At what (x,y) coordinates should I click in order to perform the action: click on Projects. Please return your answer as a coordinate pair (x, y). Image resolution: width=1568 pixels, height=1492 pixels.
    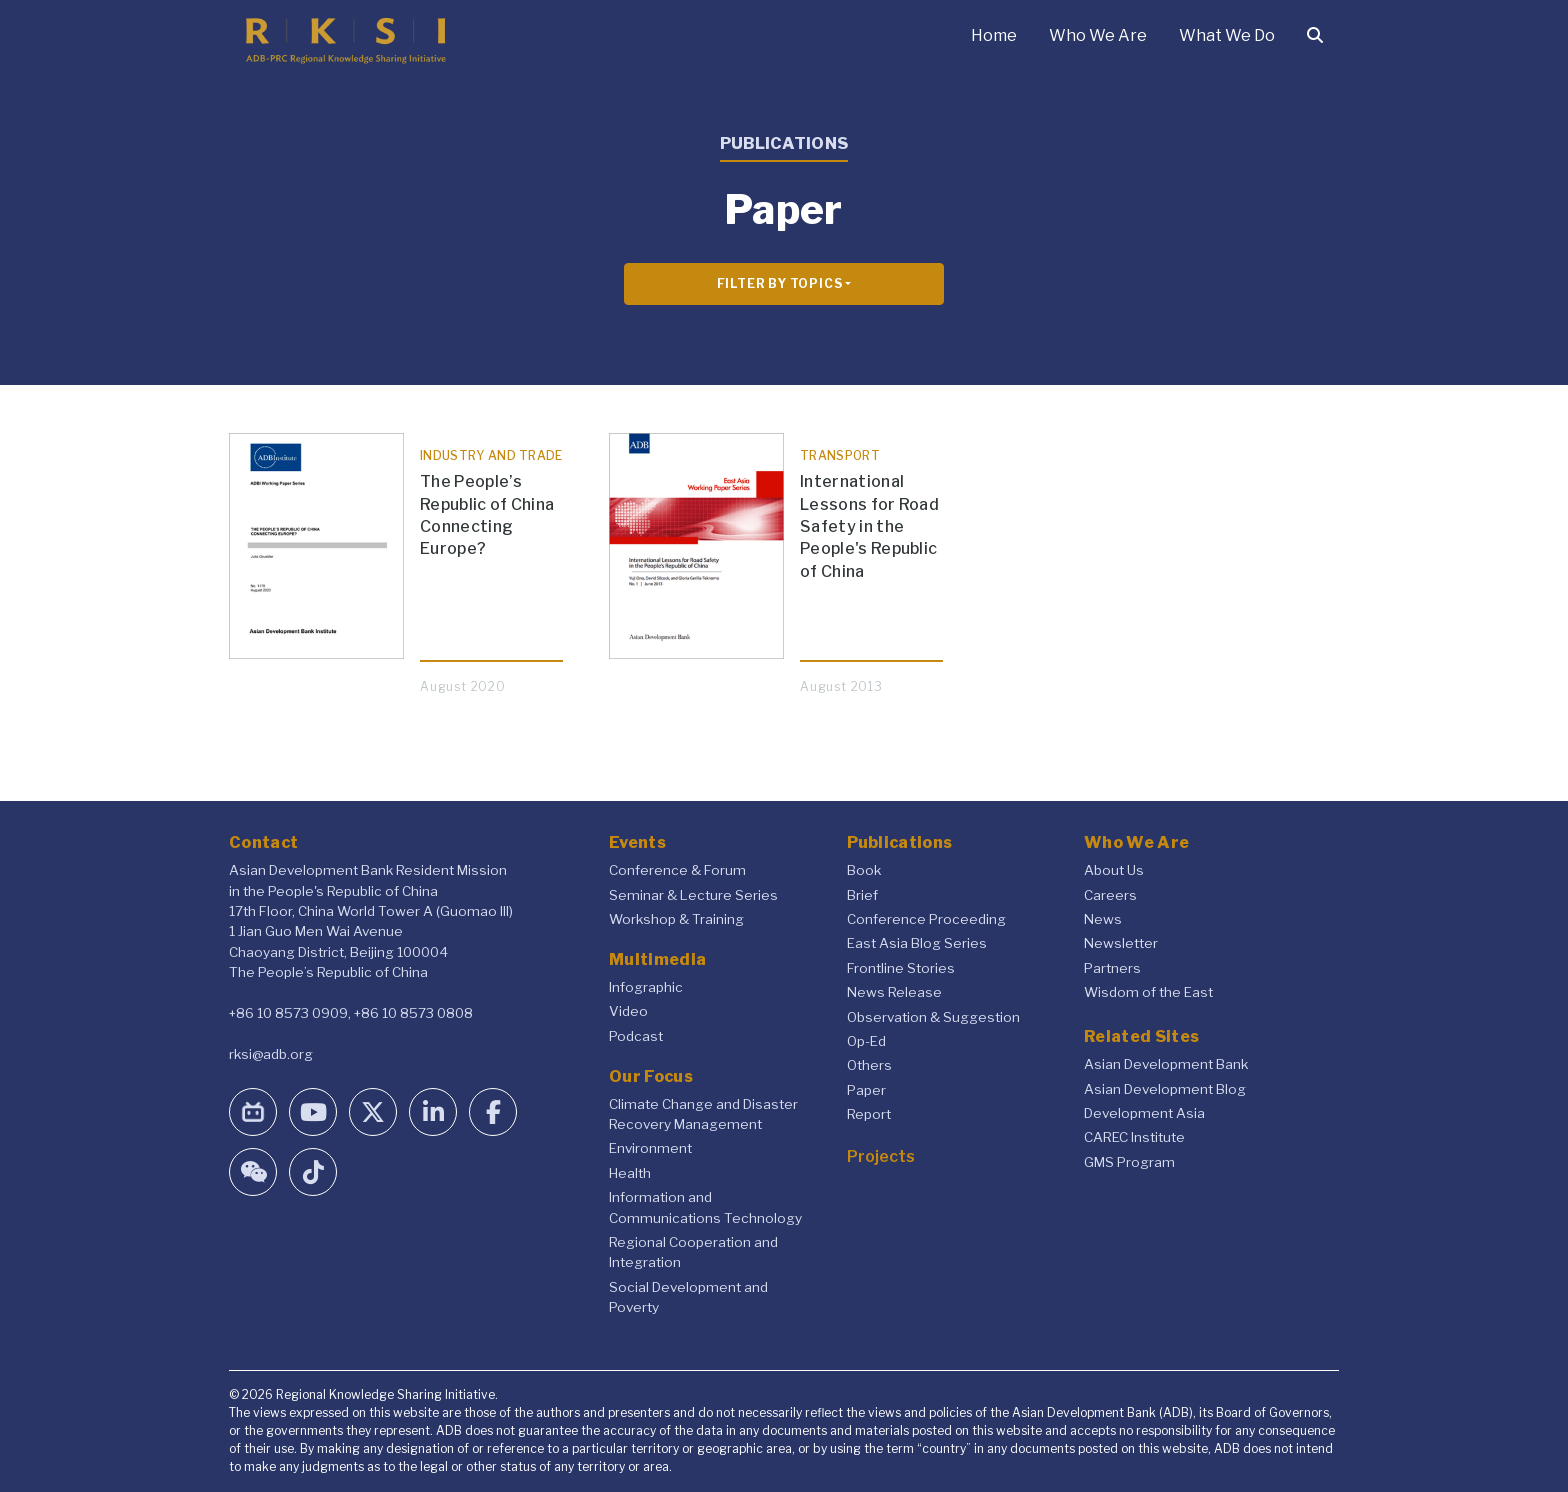
    Looking at the image, I should click on (881, 1156).